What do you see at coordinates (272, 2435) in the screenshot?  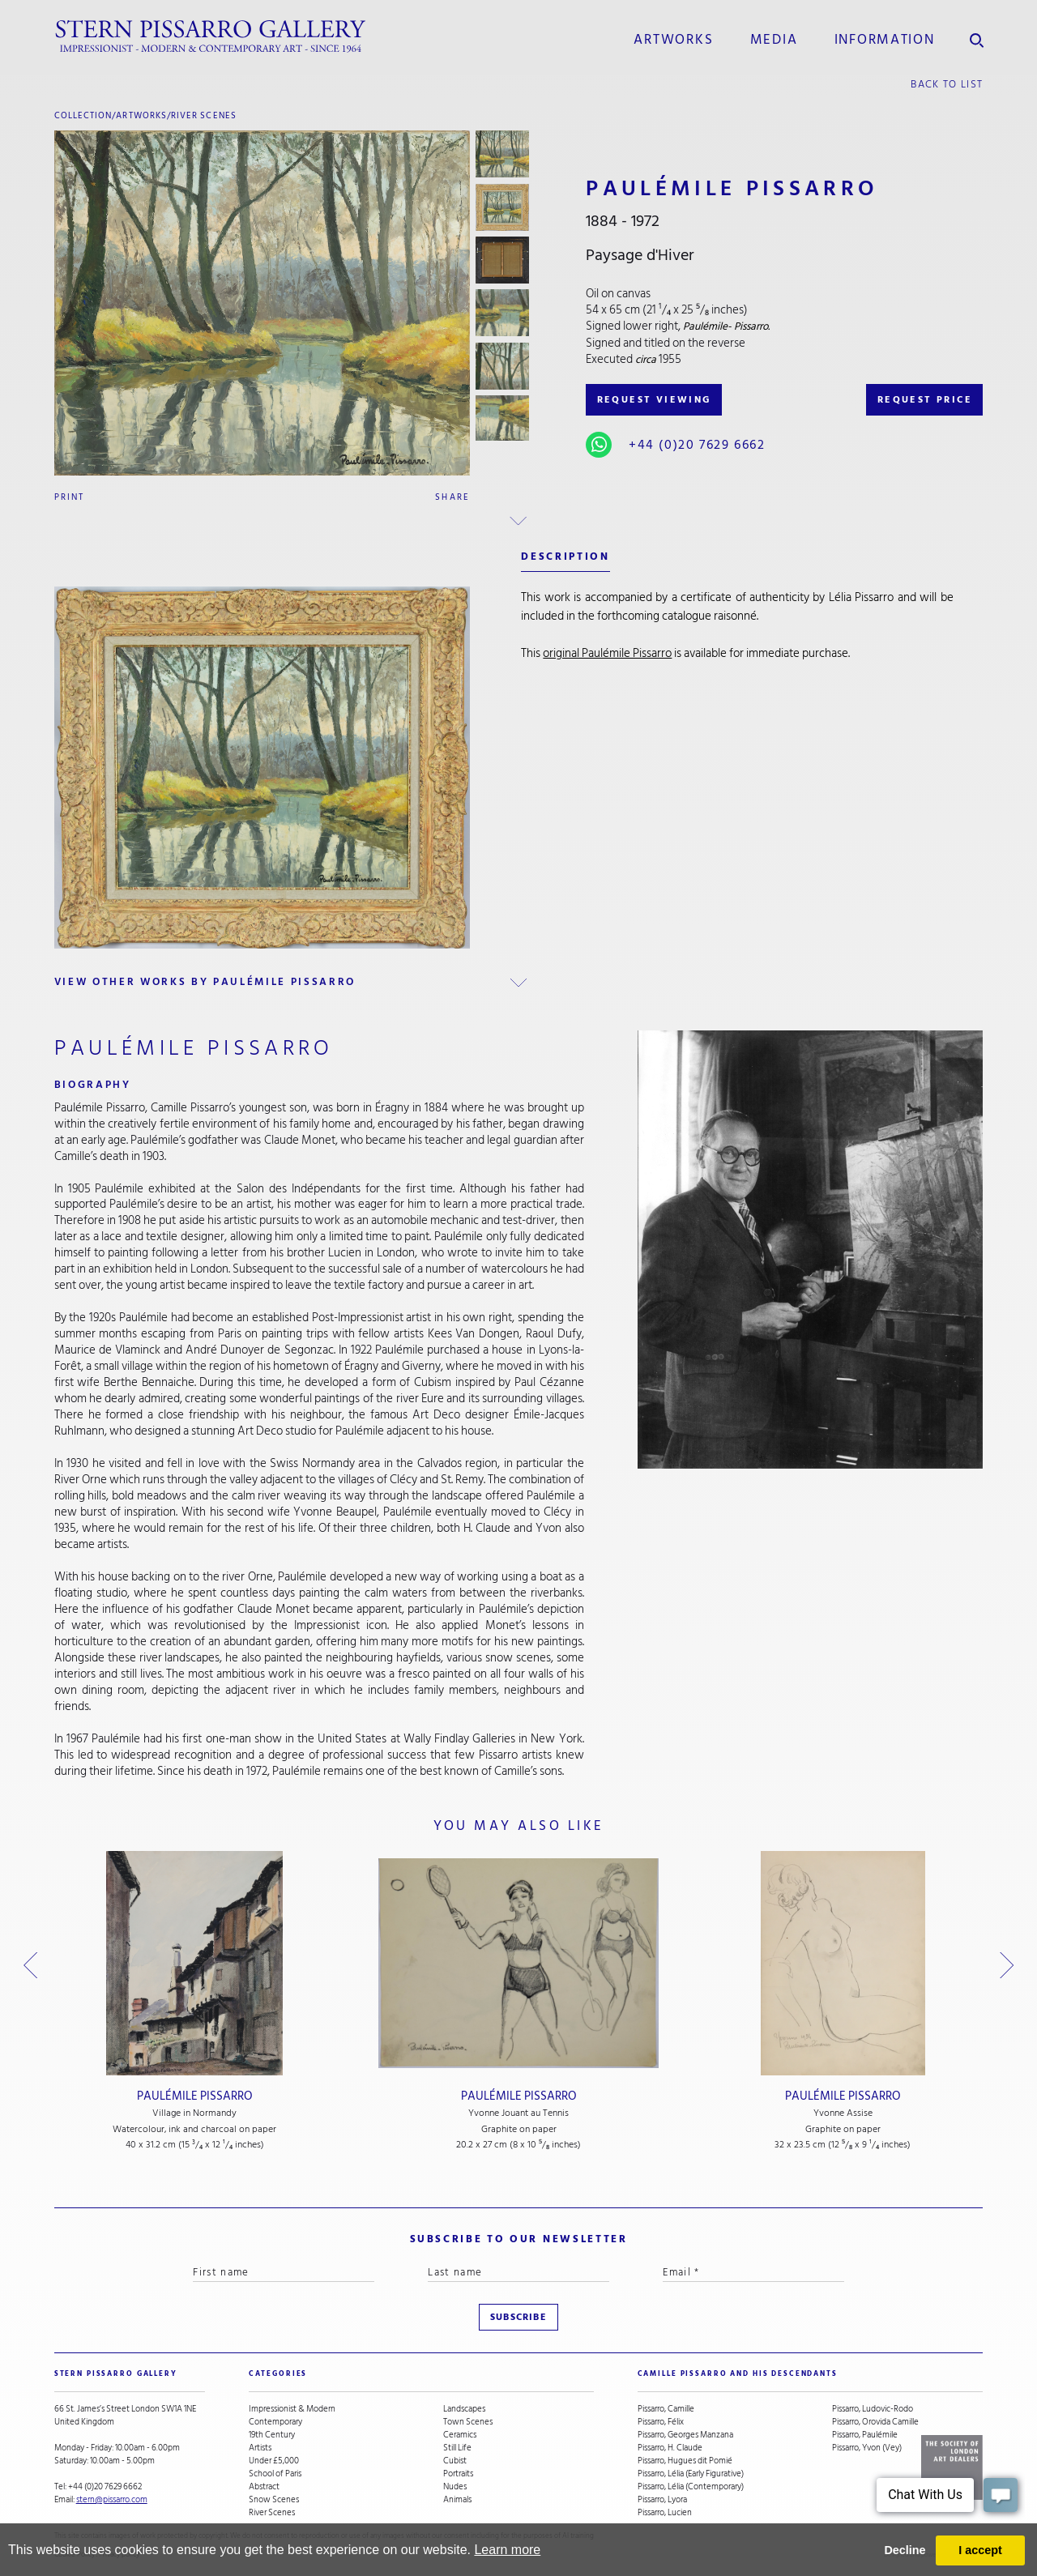 I see `19th Century` at bounding box center [272, 2435].